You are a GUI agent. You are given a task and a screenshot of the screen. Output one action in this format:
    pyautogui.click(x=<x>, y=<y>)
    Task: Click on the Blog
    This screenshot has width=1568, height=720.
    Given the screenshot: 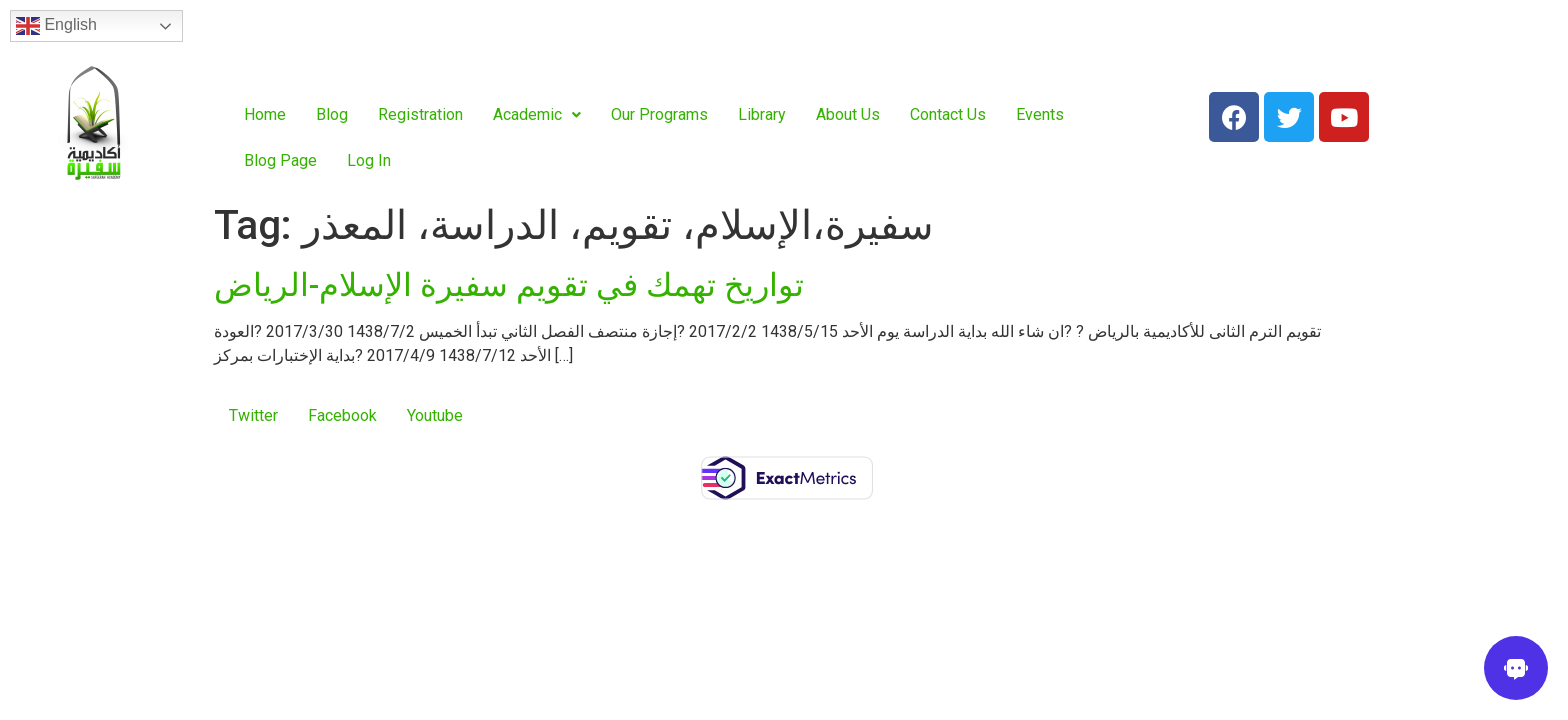 What is the action you would take?
    pyautogui.click(x=332, y=114)
    